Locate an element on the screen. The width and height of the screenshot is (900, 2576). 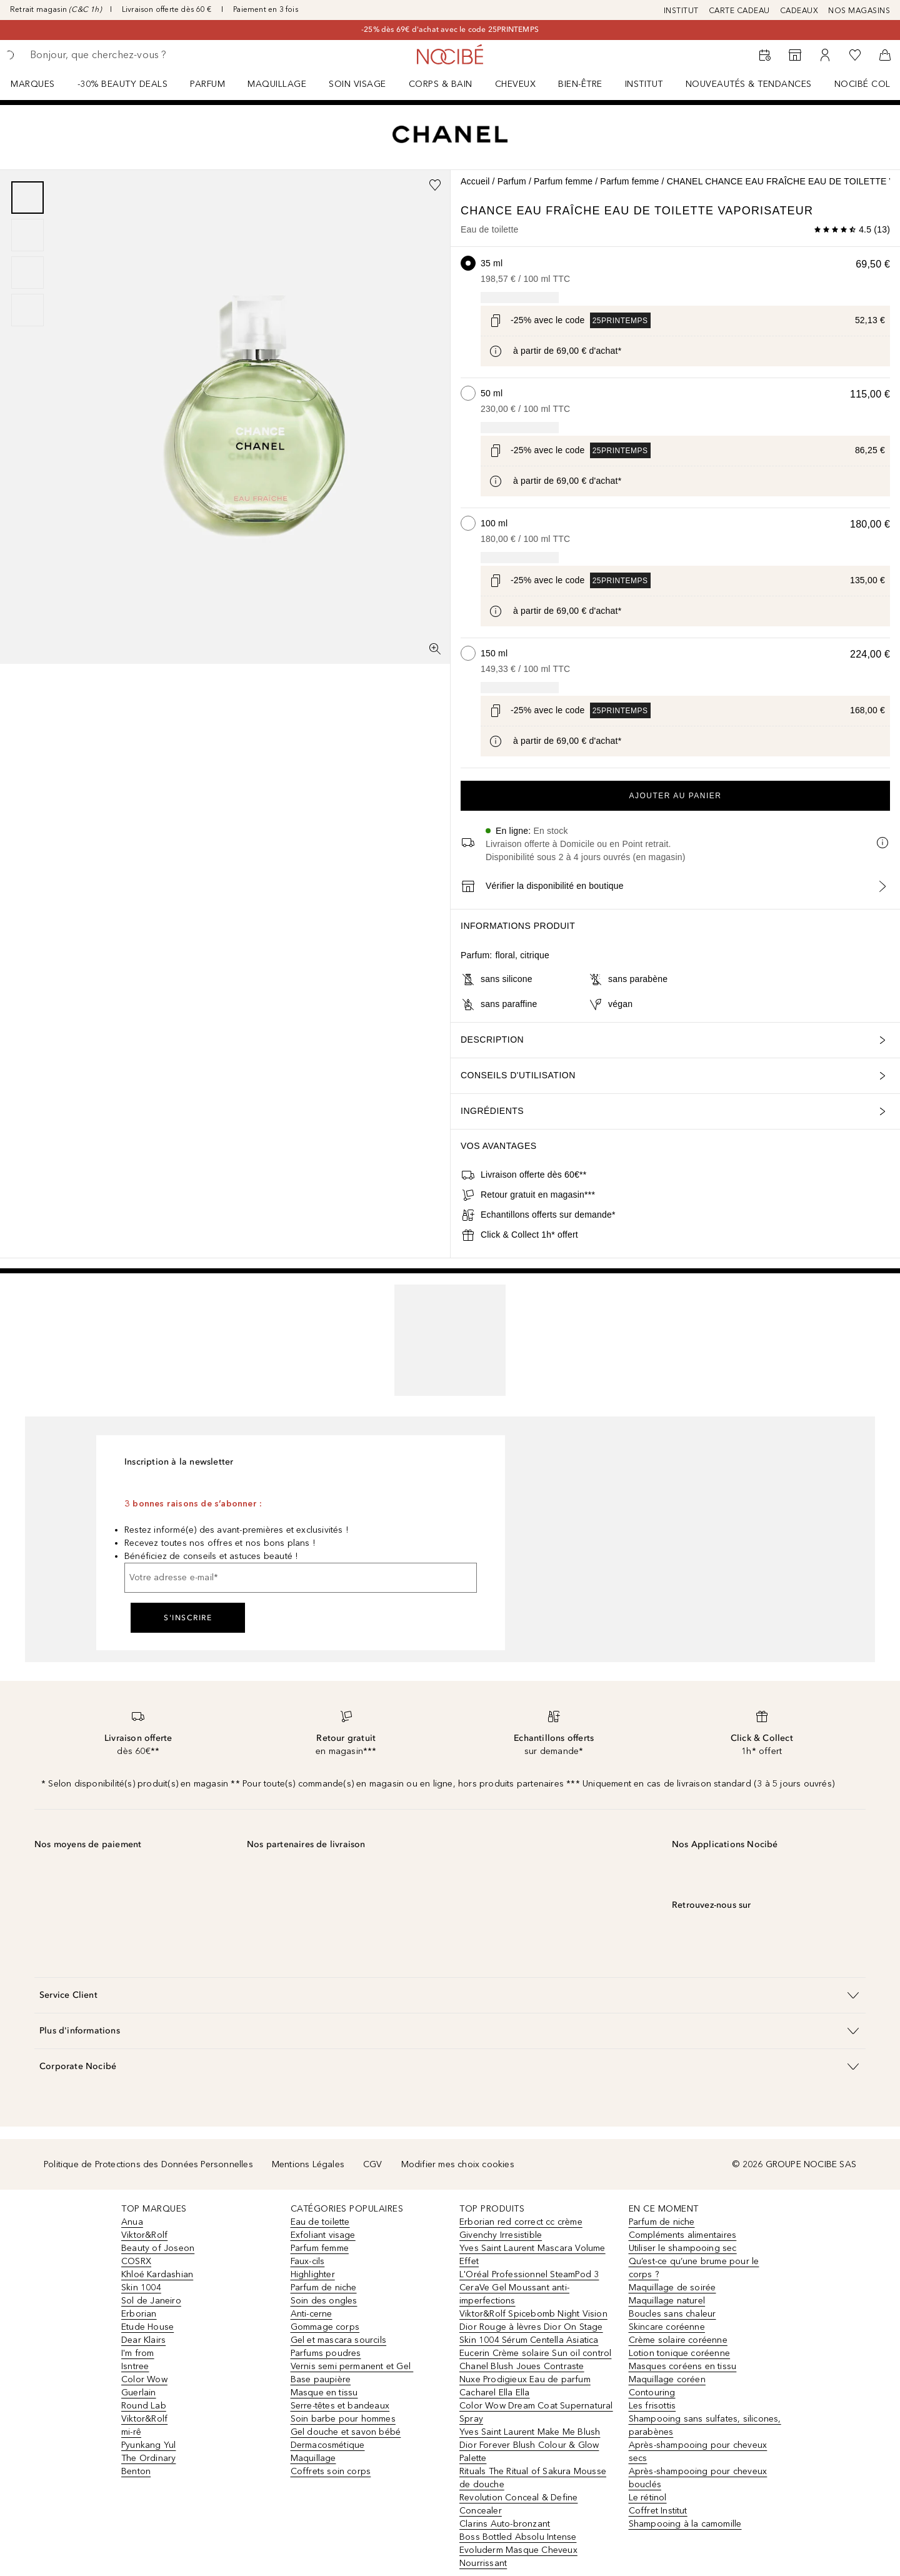
CADEAUX is located at coordinates (799, 10).